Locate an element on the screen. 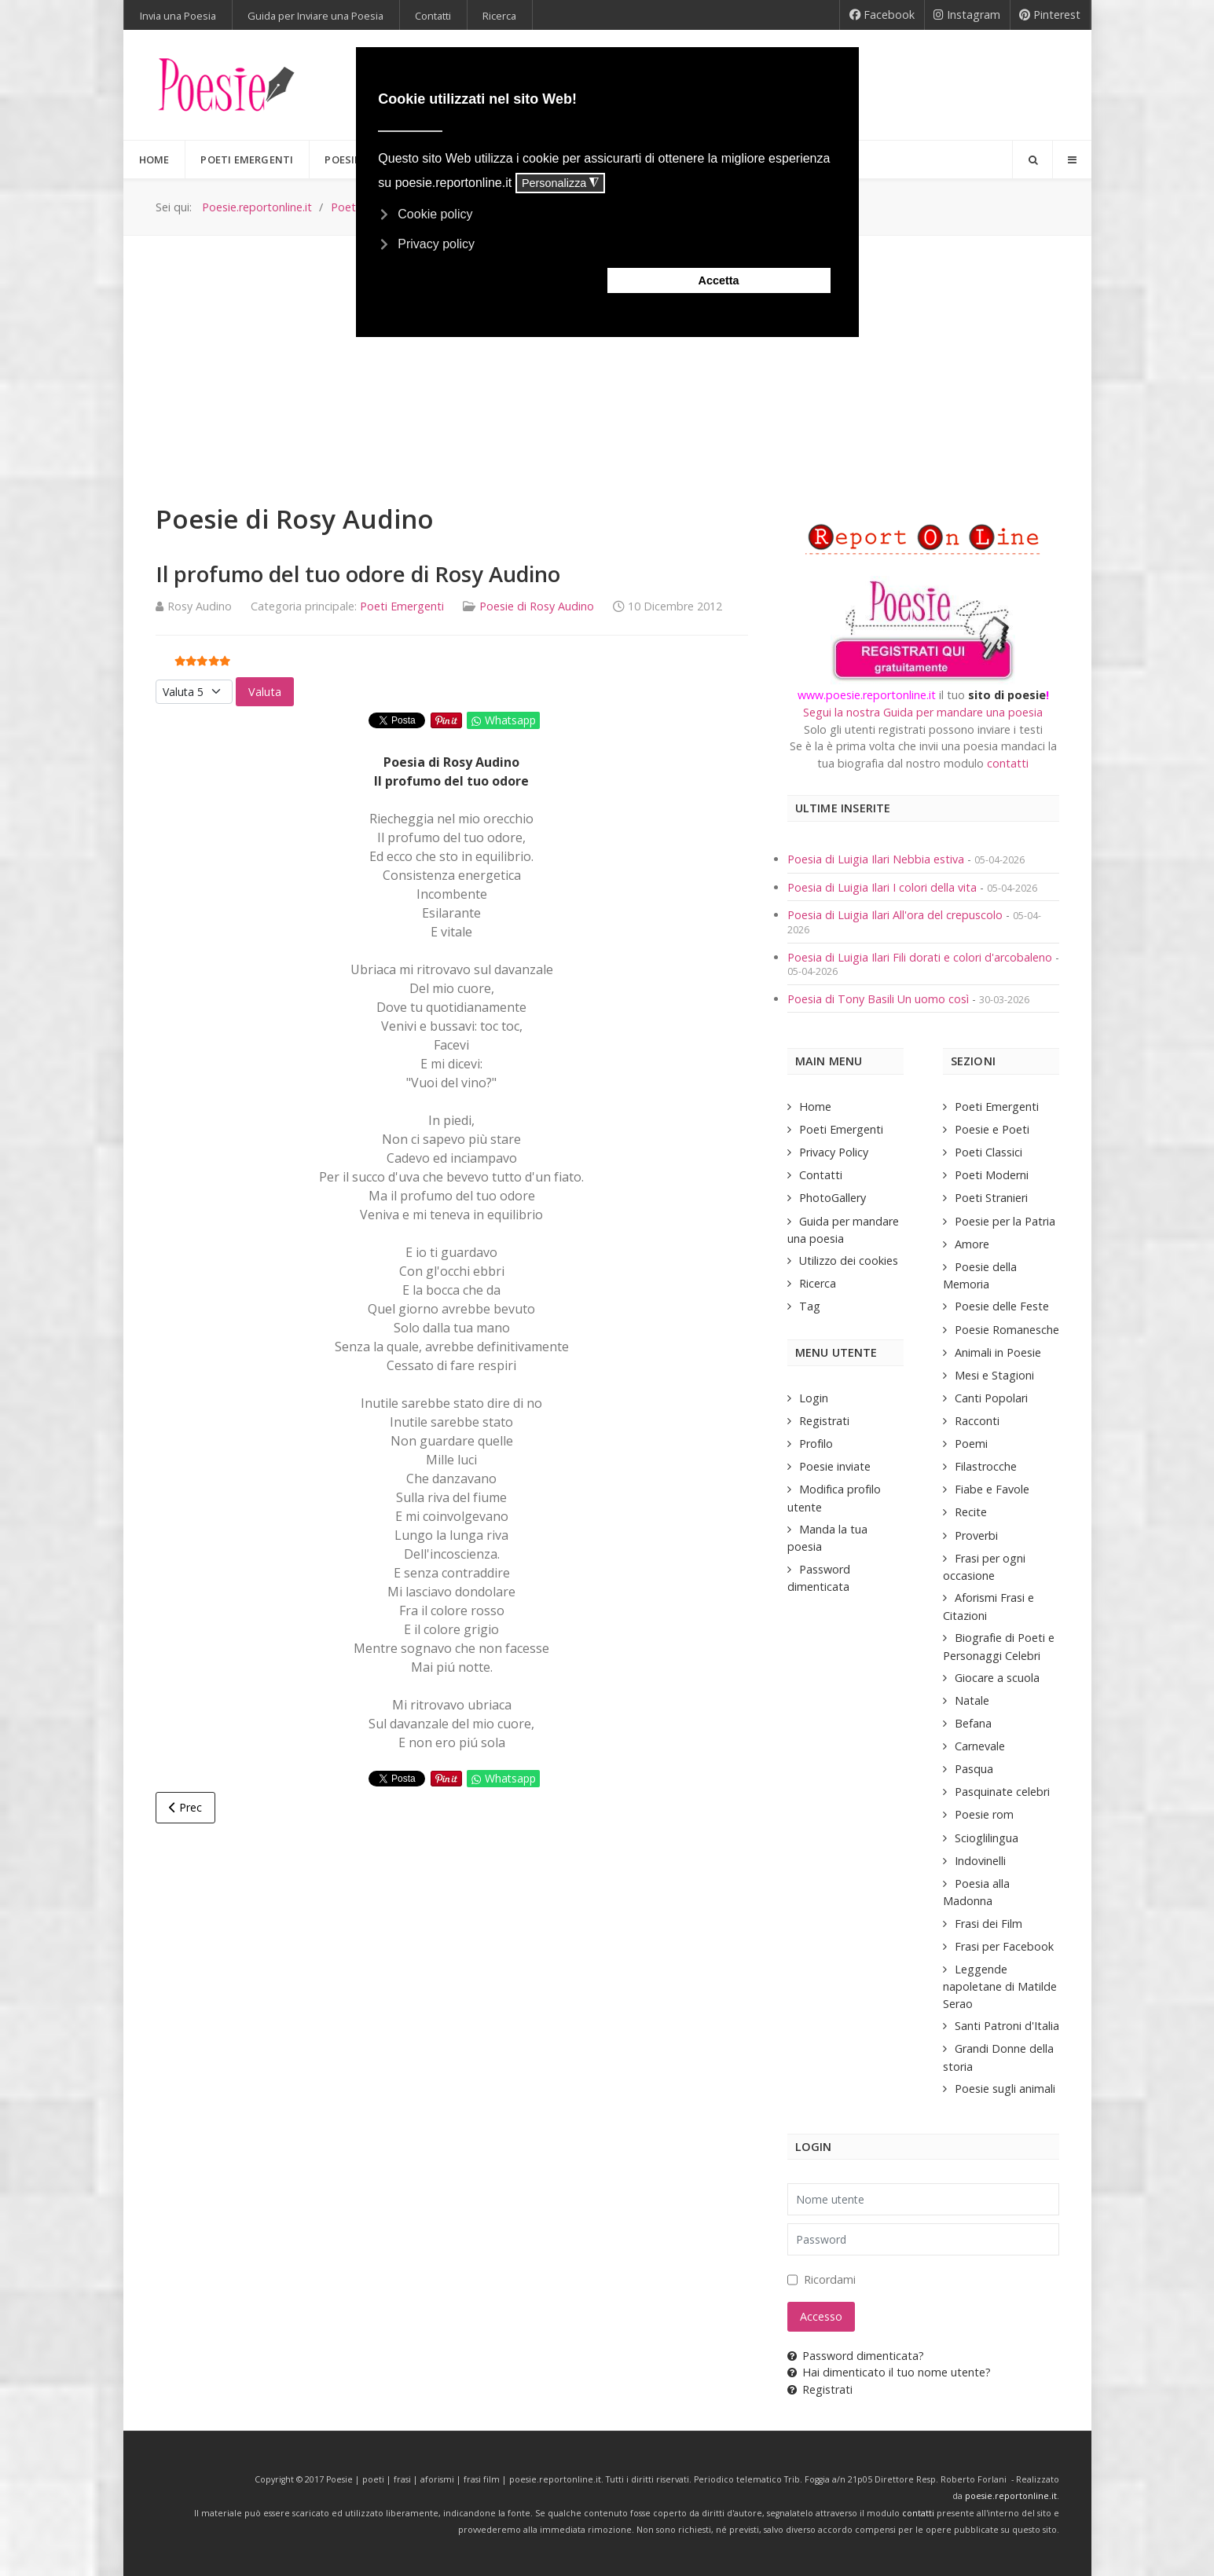  Canti Popolari is located at coordinates (991, 1398).